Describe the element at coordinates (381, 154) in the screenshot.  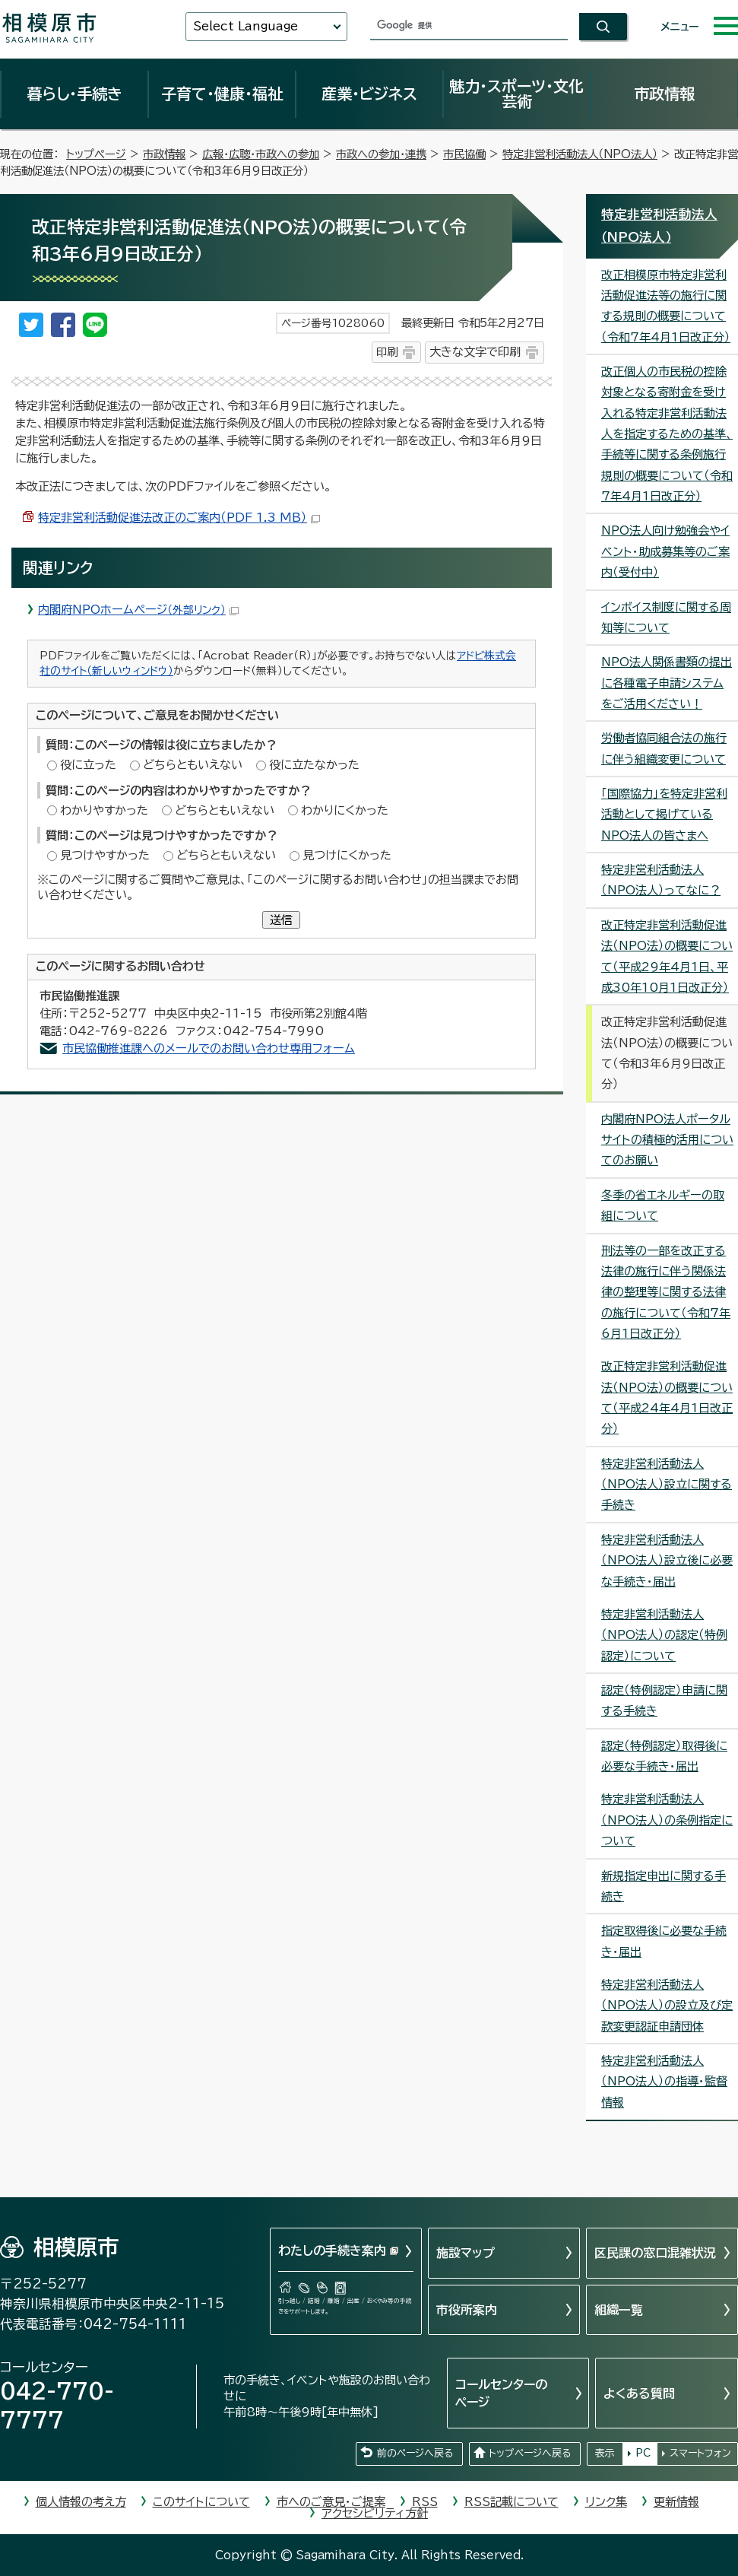
I see `市政への参加・連携` at that location.